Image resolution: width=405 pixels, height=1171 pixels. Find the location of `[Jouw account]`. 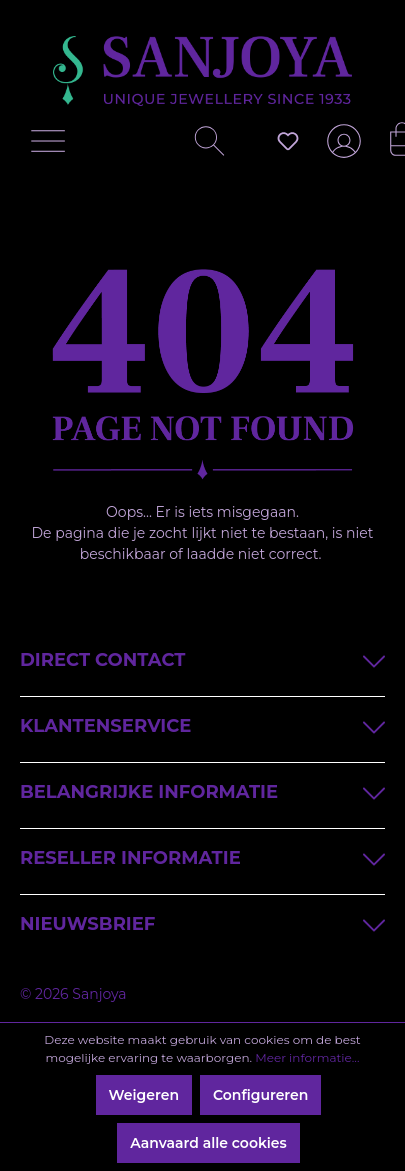

[Jouw account] is located at coordinates (340, 149).